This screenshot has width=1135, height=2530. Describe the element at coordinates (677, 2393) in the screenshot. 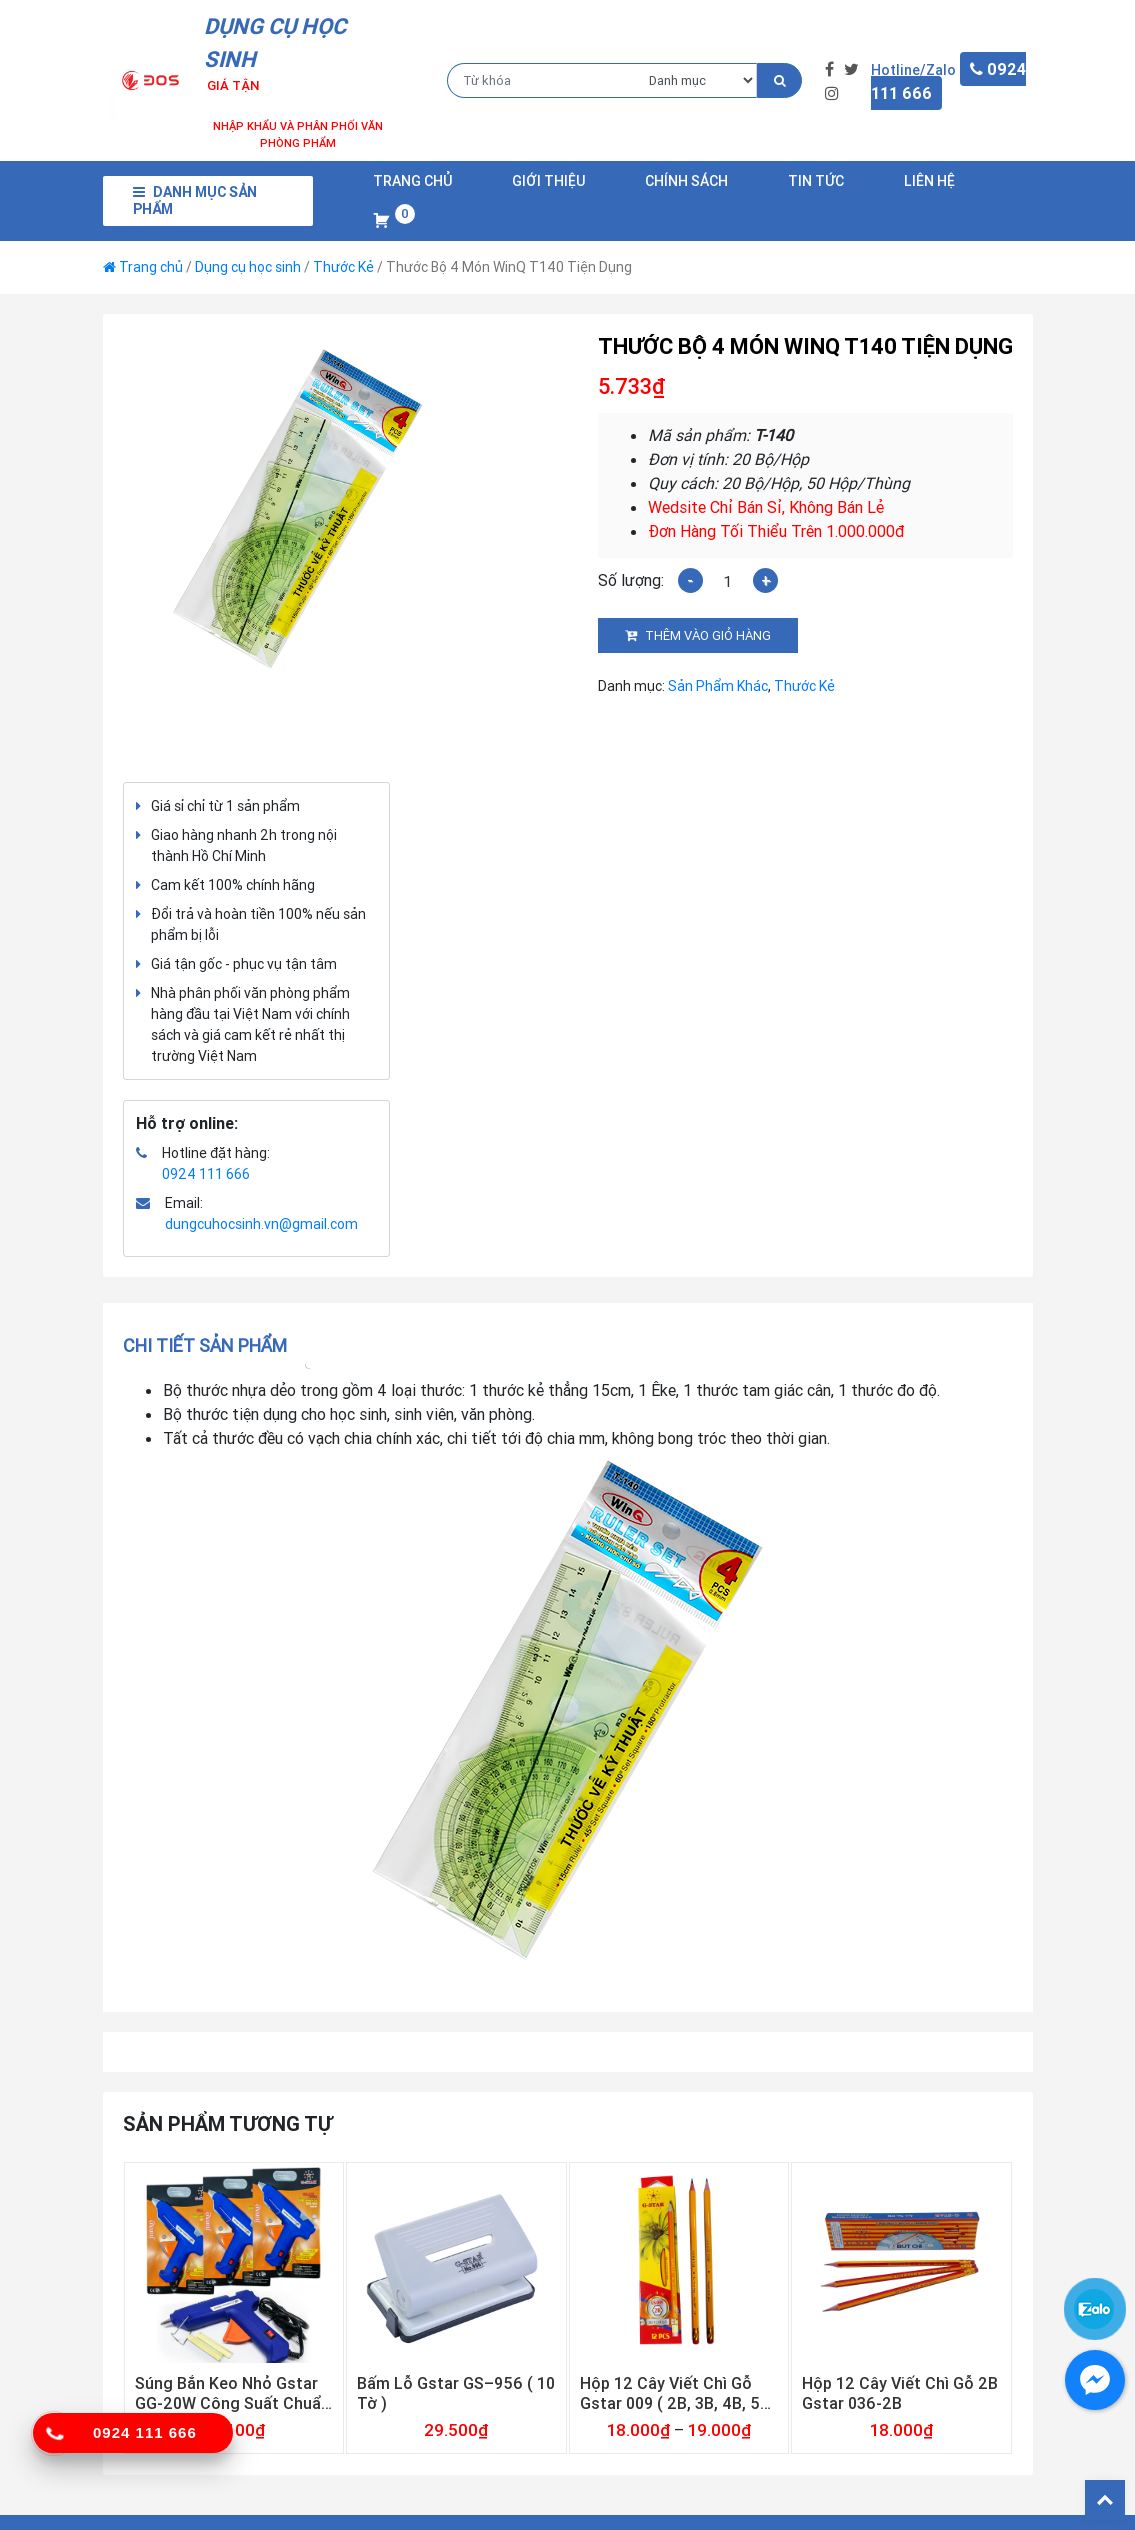

I see `Hộp 12 Cây Viết Chì Gỗ Gstar 009 ( 2B, 3B, 4B, 5B, 6B )` at that location.